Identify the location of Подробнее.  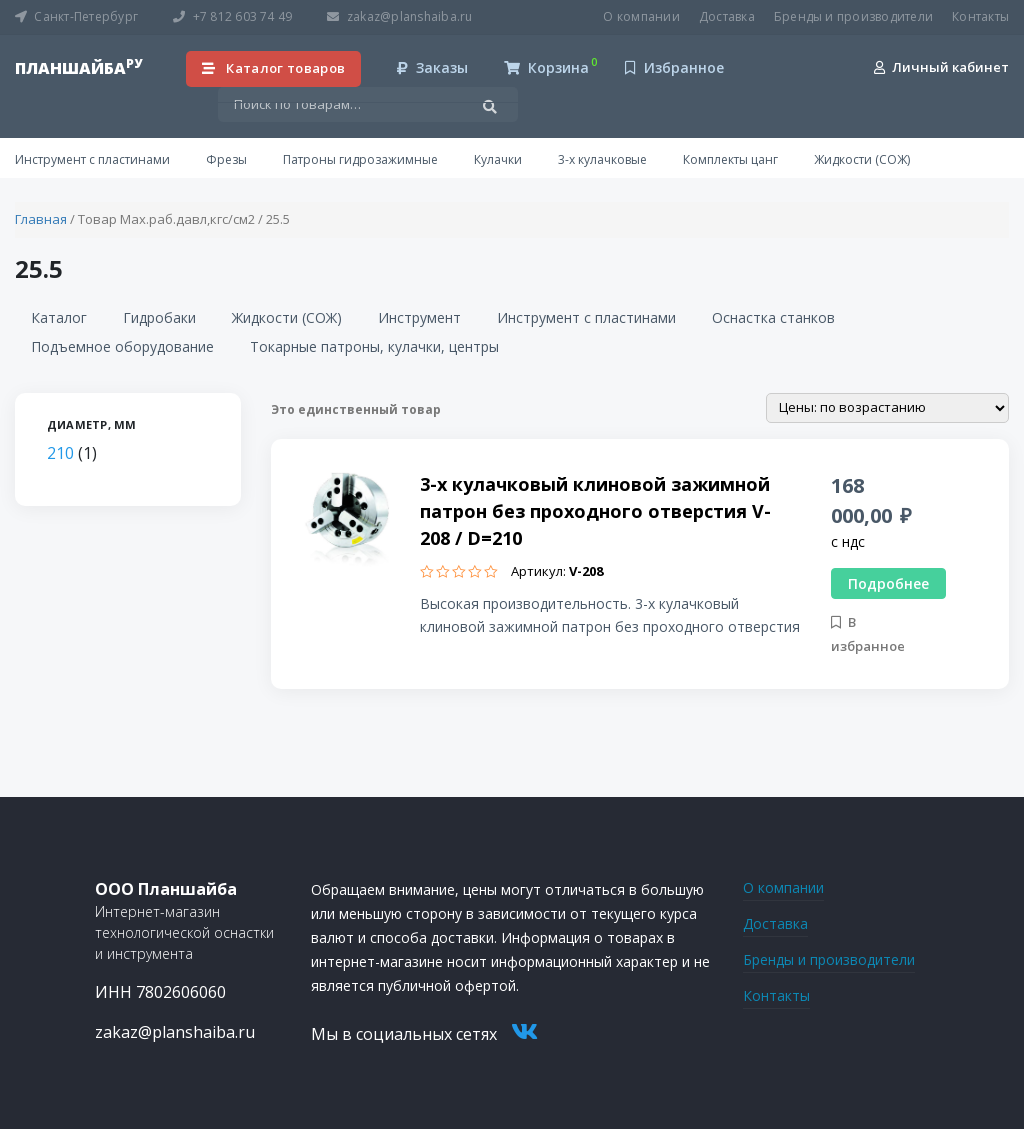
(888, 583).